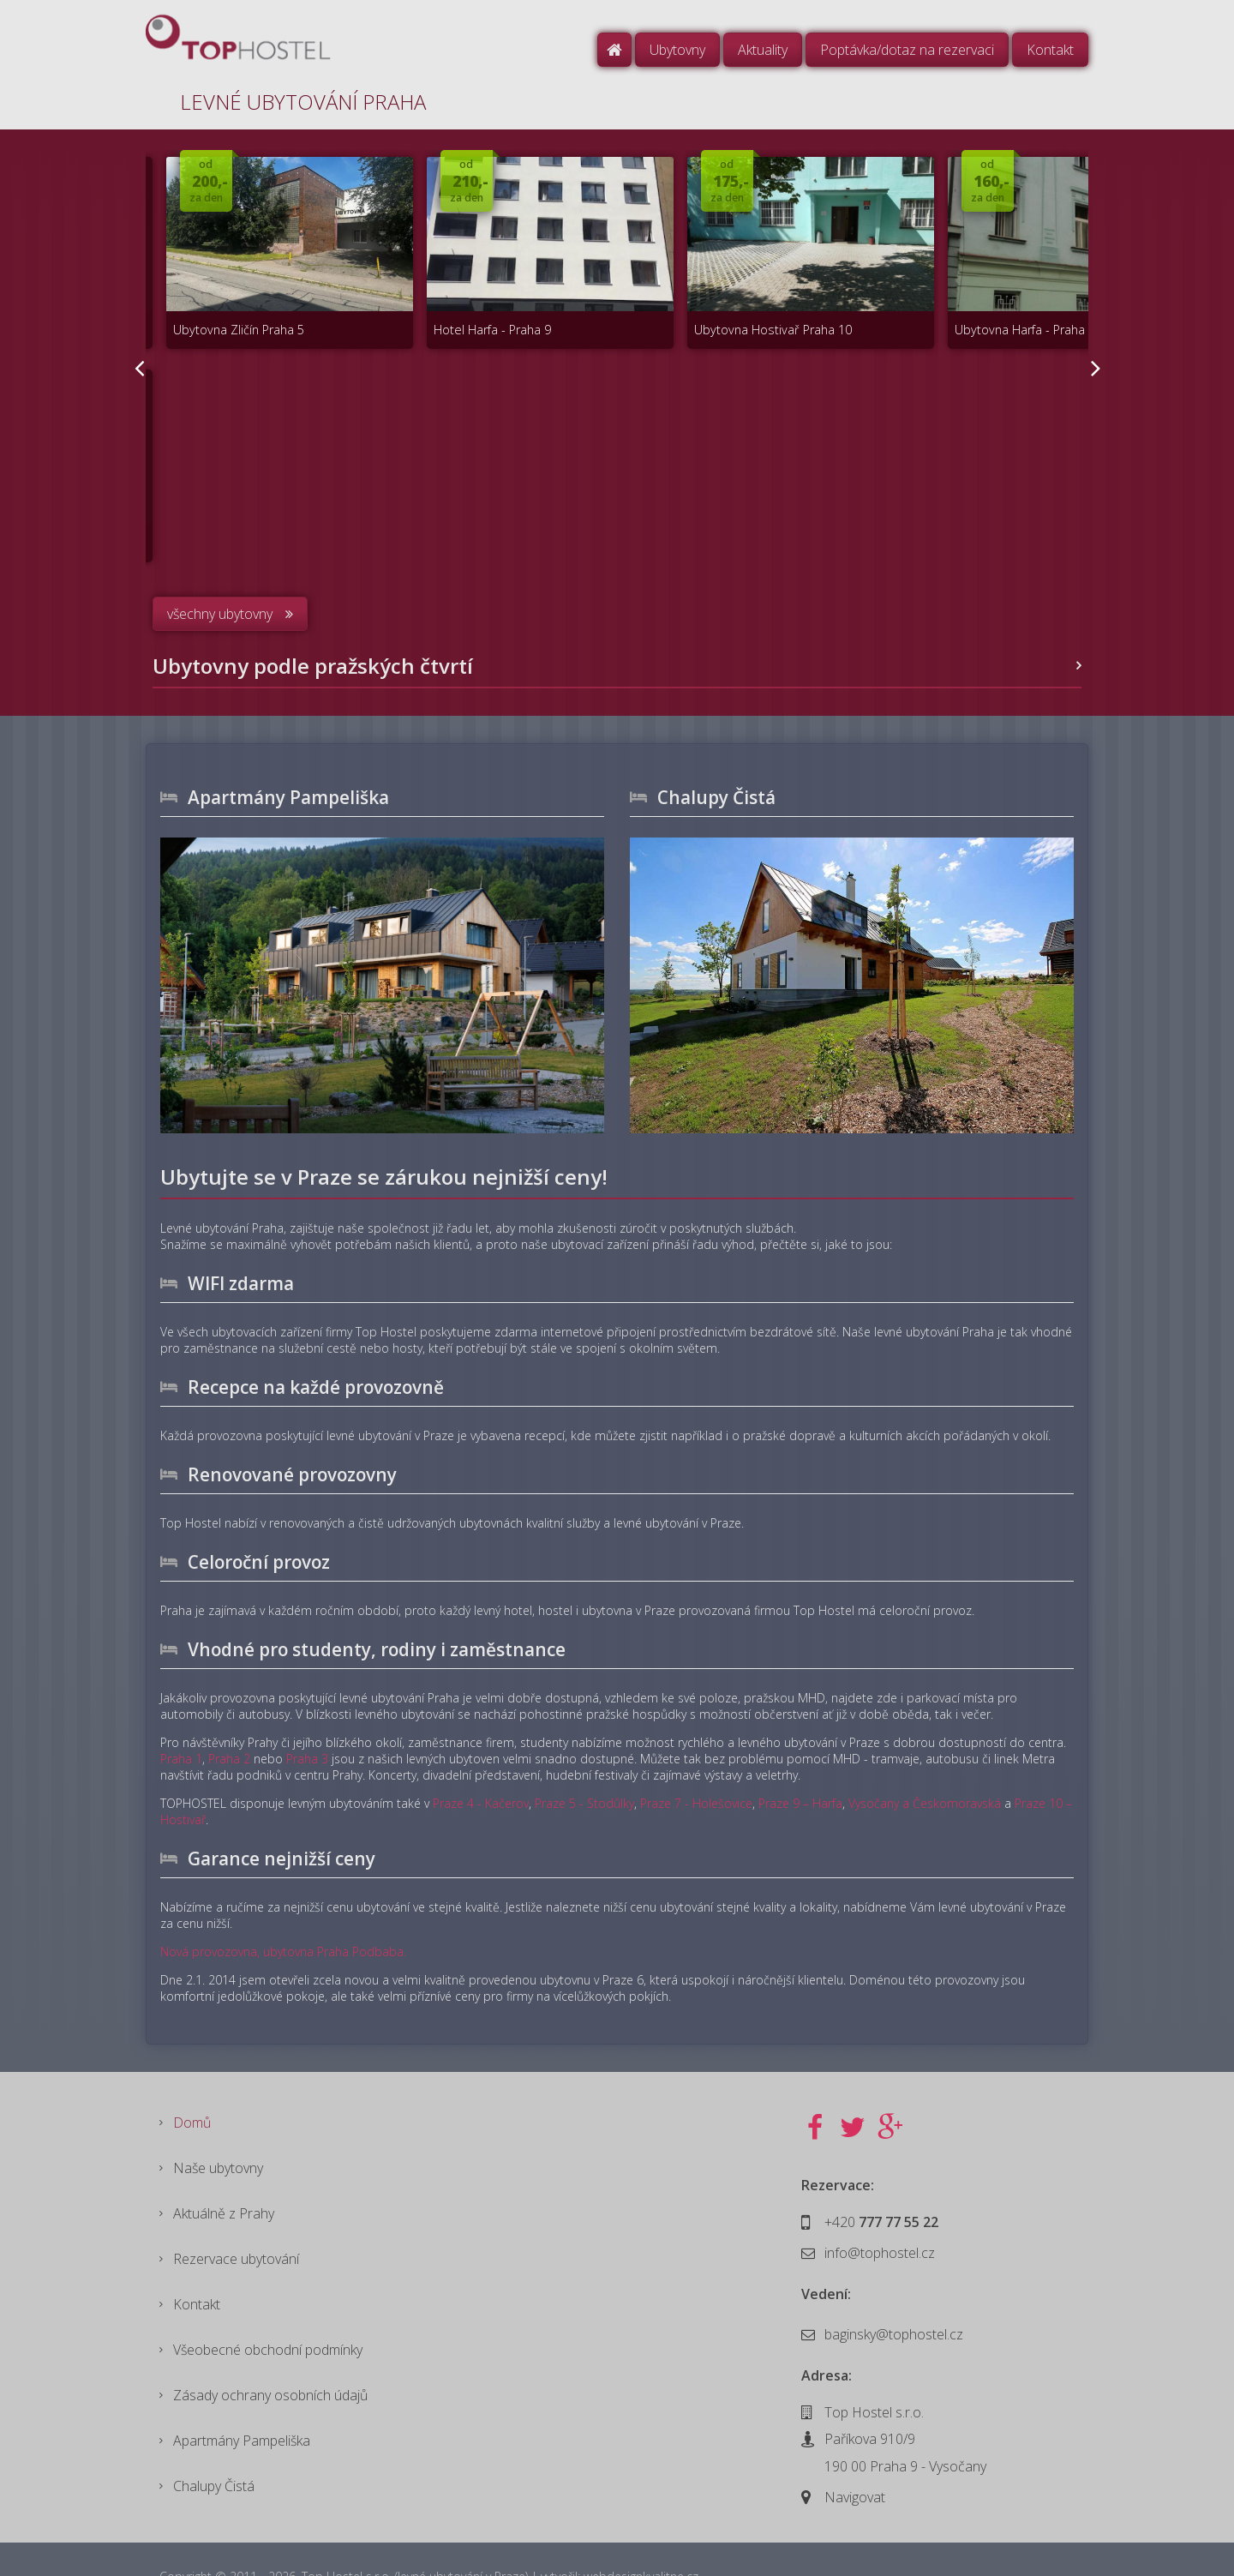 The height and width of the screenshot is (2576, 1234). What do you see at coordinates (852, 2085) in the screenshot?
I see `Twitter` at bounding box center [852, 2085].